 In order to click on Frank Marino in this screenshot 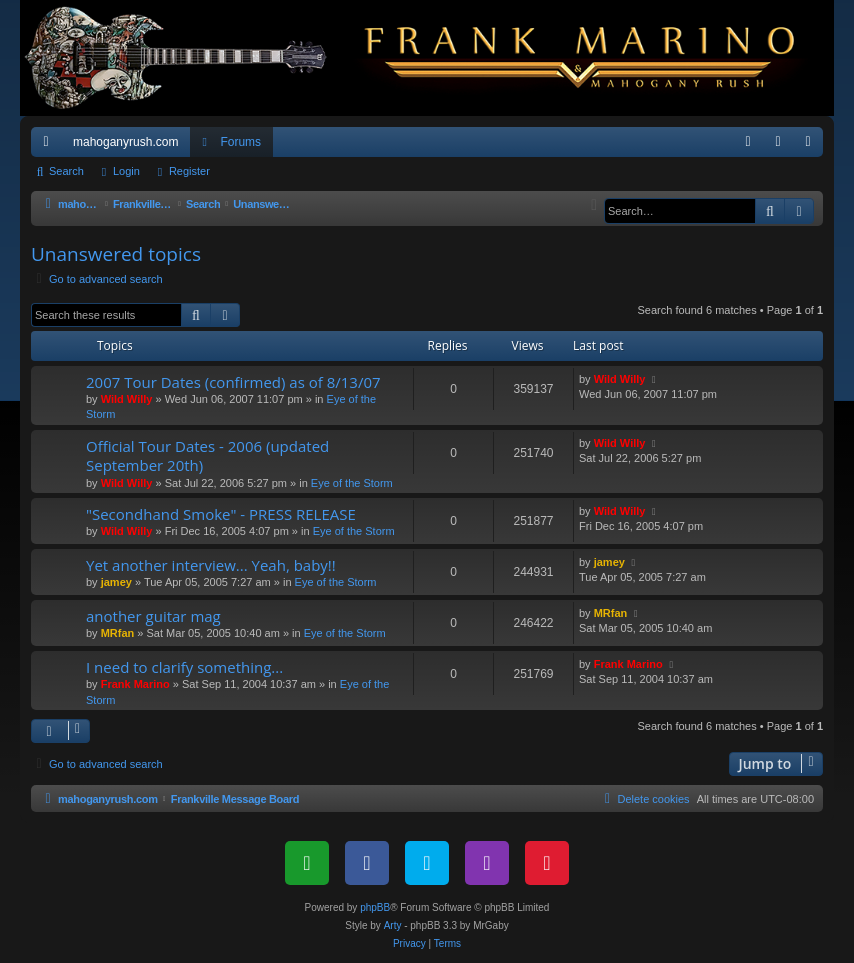, I will do `click(135, 684)`.